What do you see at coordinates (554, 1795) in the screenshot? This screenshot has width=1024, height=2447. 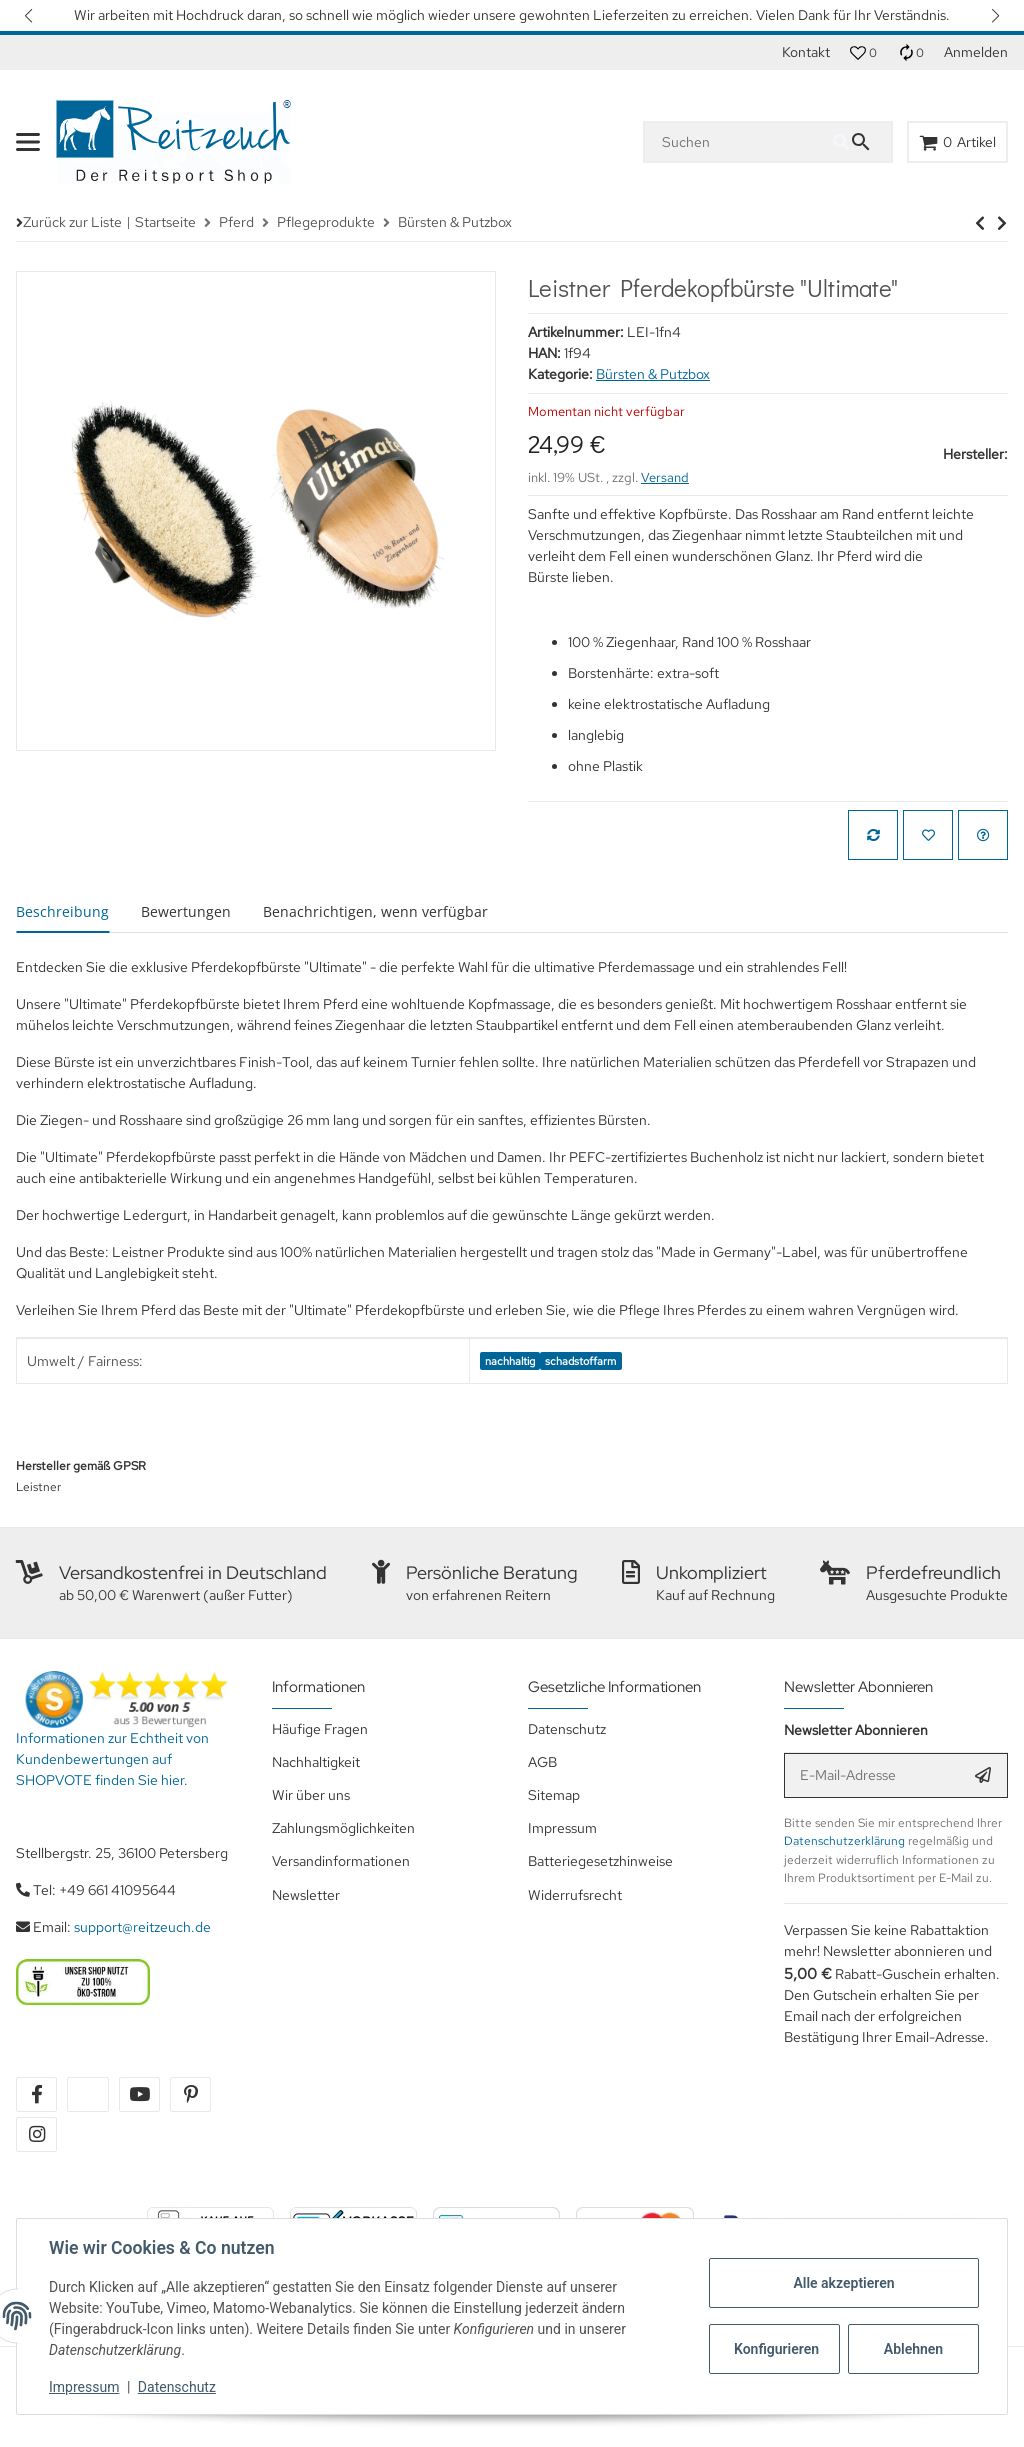 I see `Sitemap` at bounding box center [554, 1795].